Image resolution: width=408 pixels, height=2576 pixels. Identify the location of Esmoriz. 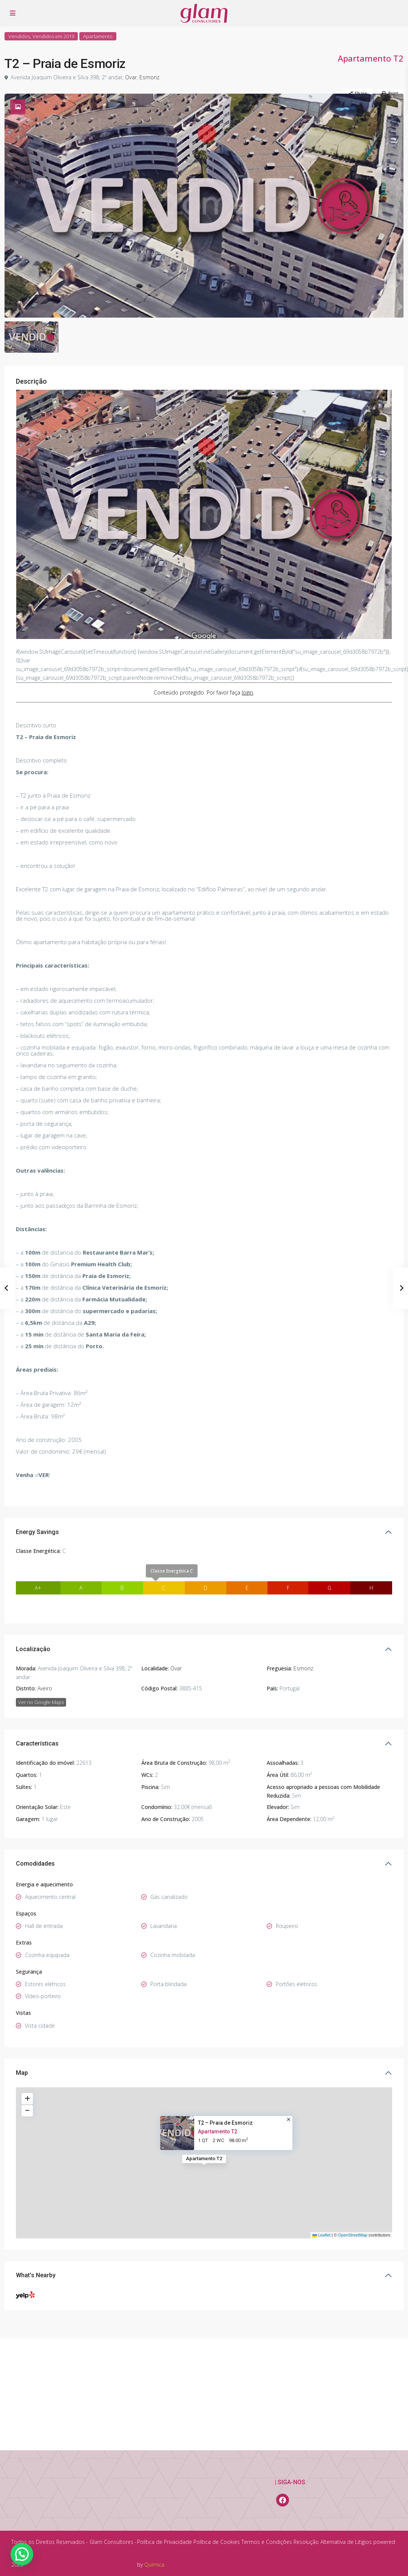
(147, 77).